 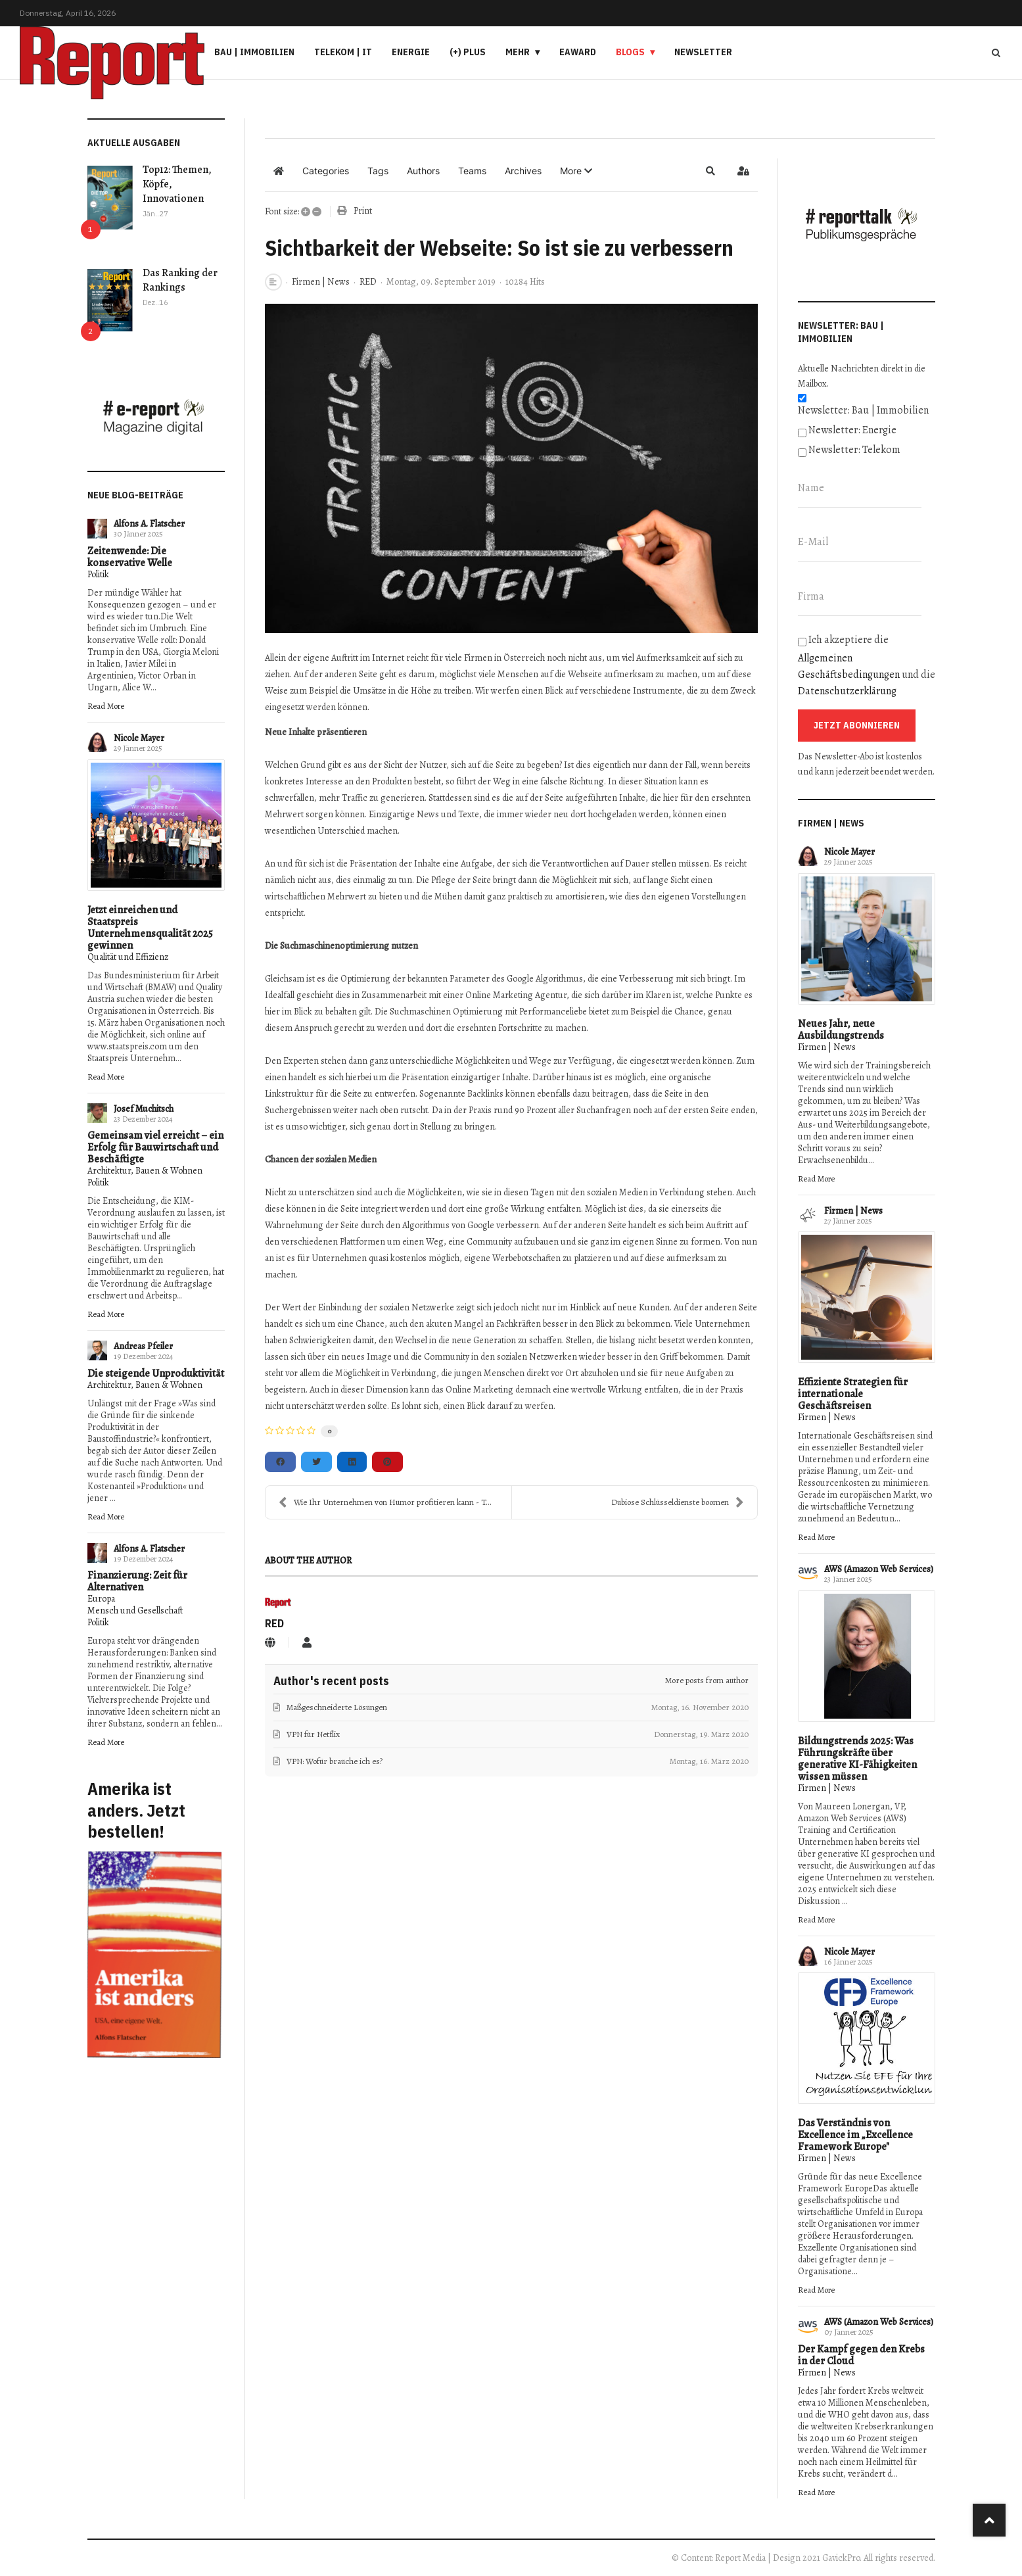 What do you see at coordinates (866, 665) in the screenshot?
I see `Ich akzeptiere die und die` at bounding box center [866, 665].